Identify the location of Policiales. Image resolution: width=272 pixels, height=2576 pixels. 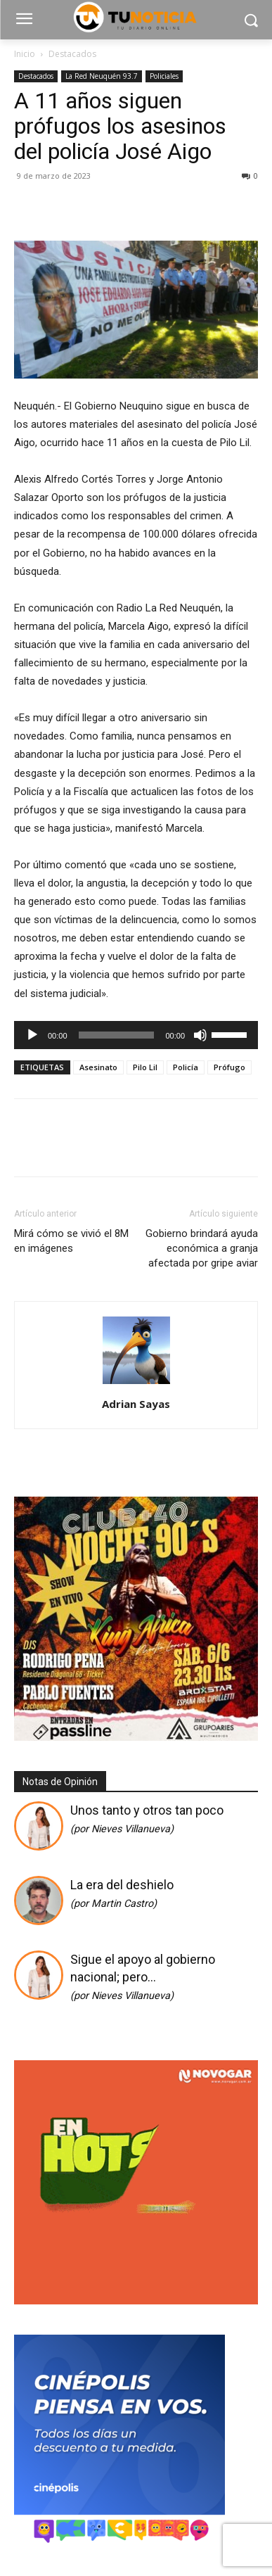
(164, 76).